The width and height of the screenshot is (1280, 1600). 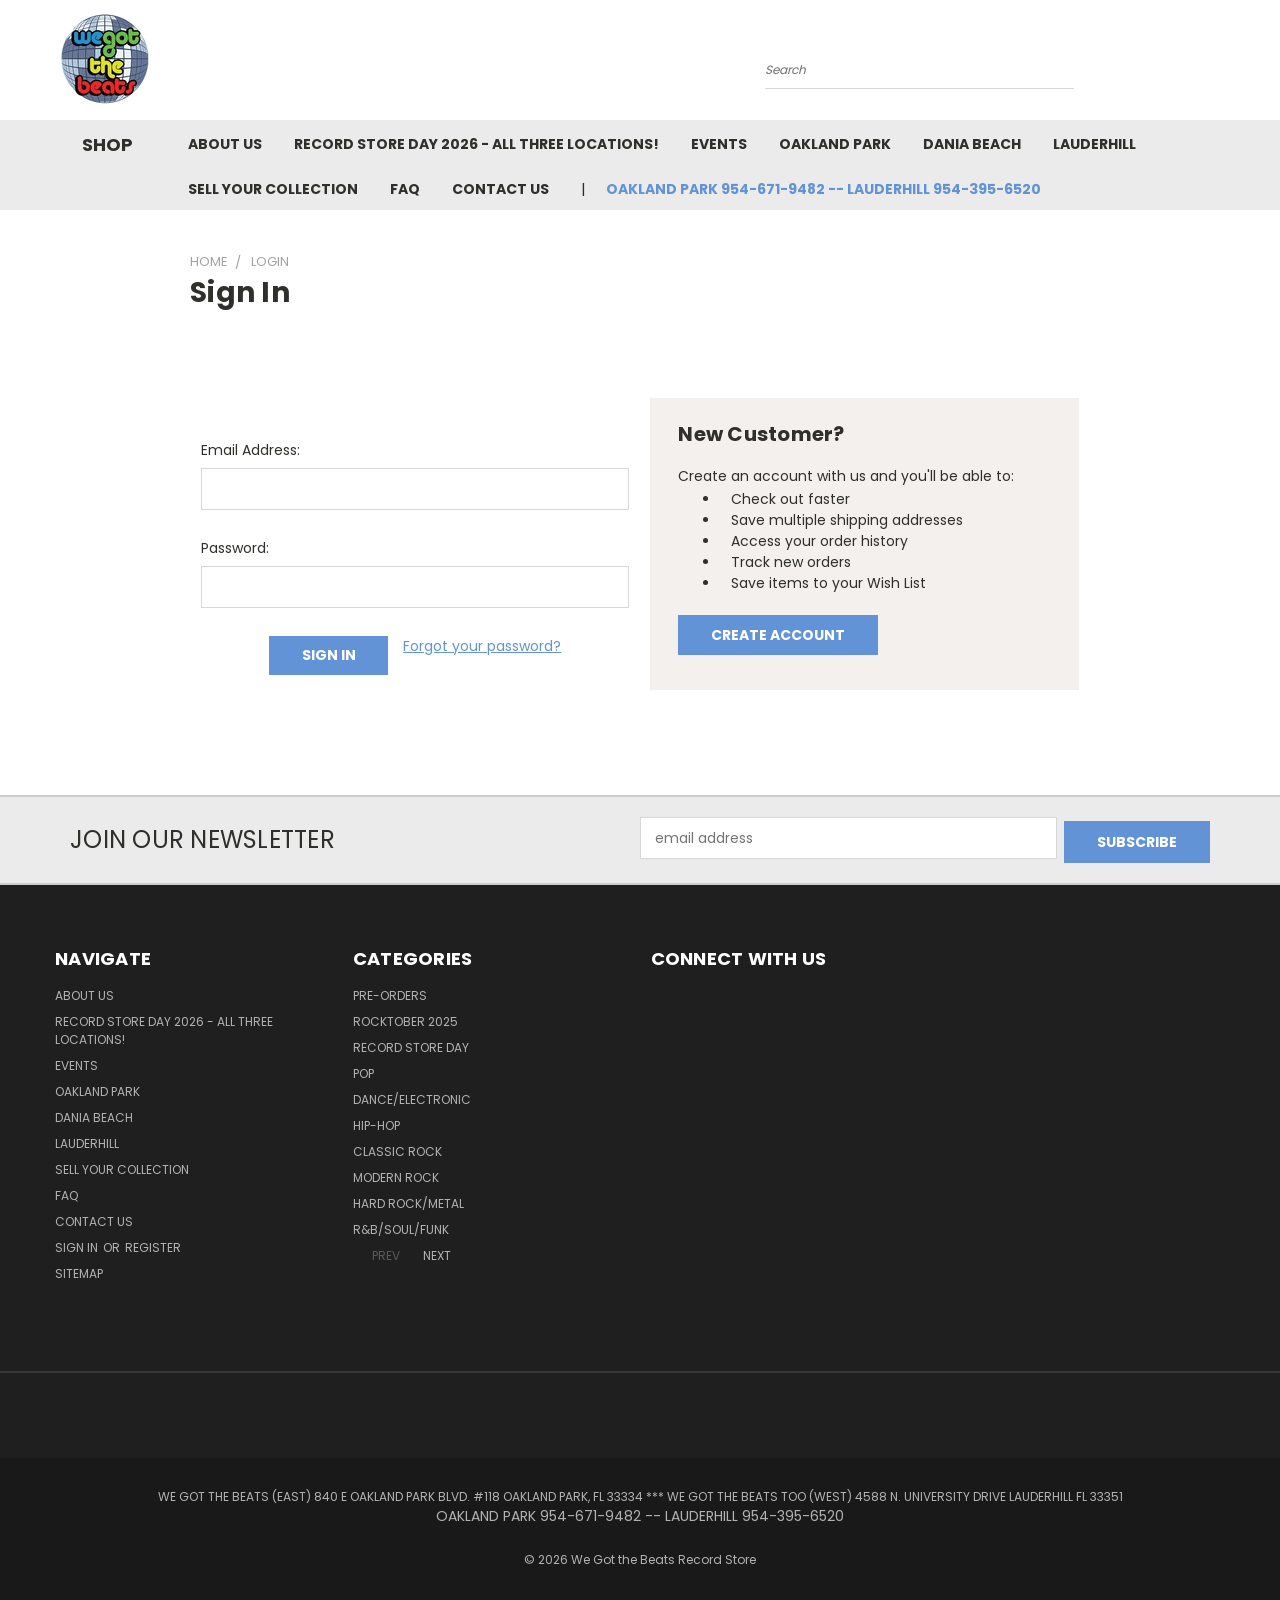 I want to click on Modern Rock, so click(x=396, y=1173).